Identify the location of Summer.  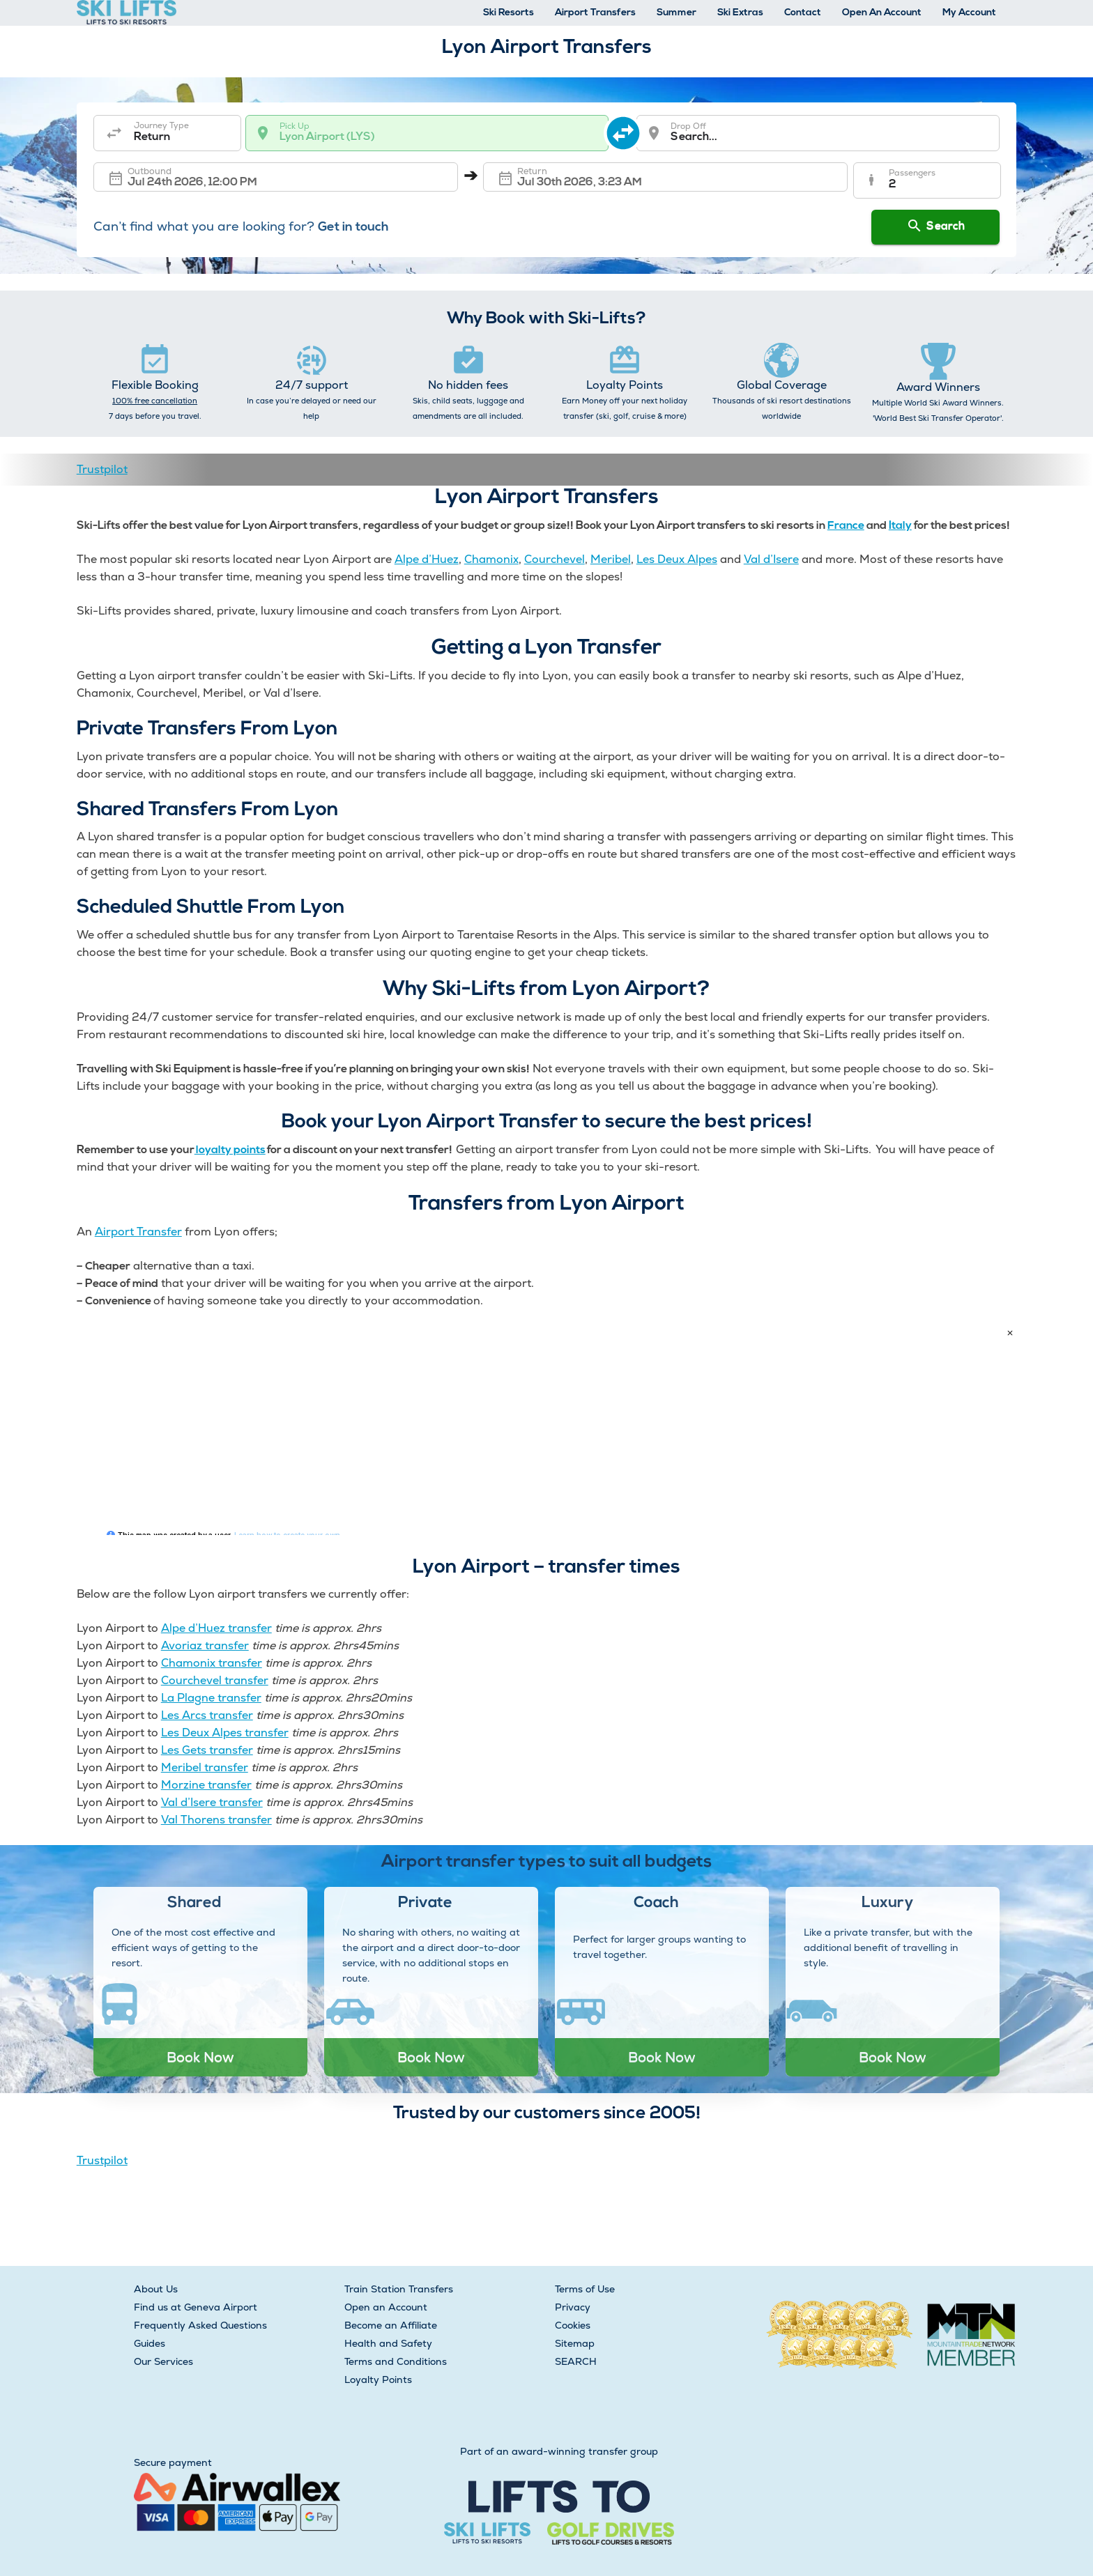
(676, 13).